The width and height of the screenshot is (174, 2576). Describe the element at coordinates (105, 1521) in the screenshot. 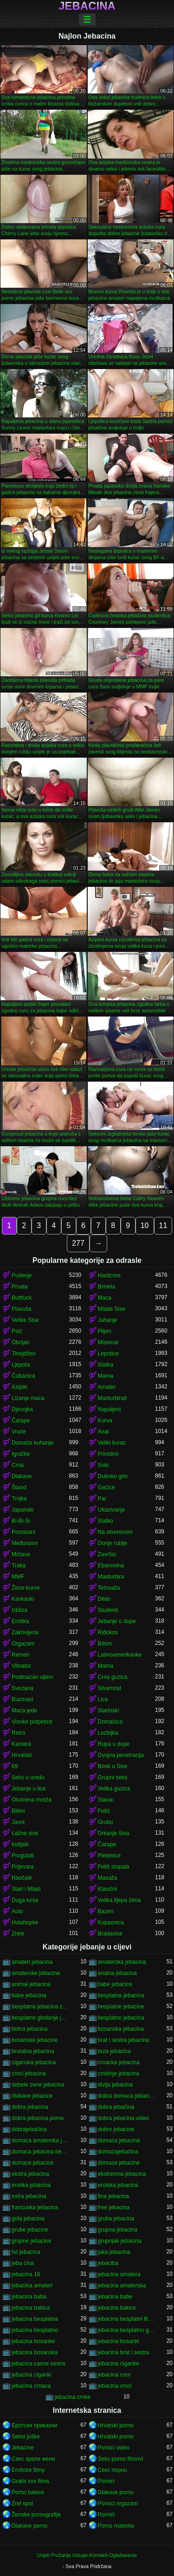

I see `Slatko` at that location.